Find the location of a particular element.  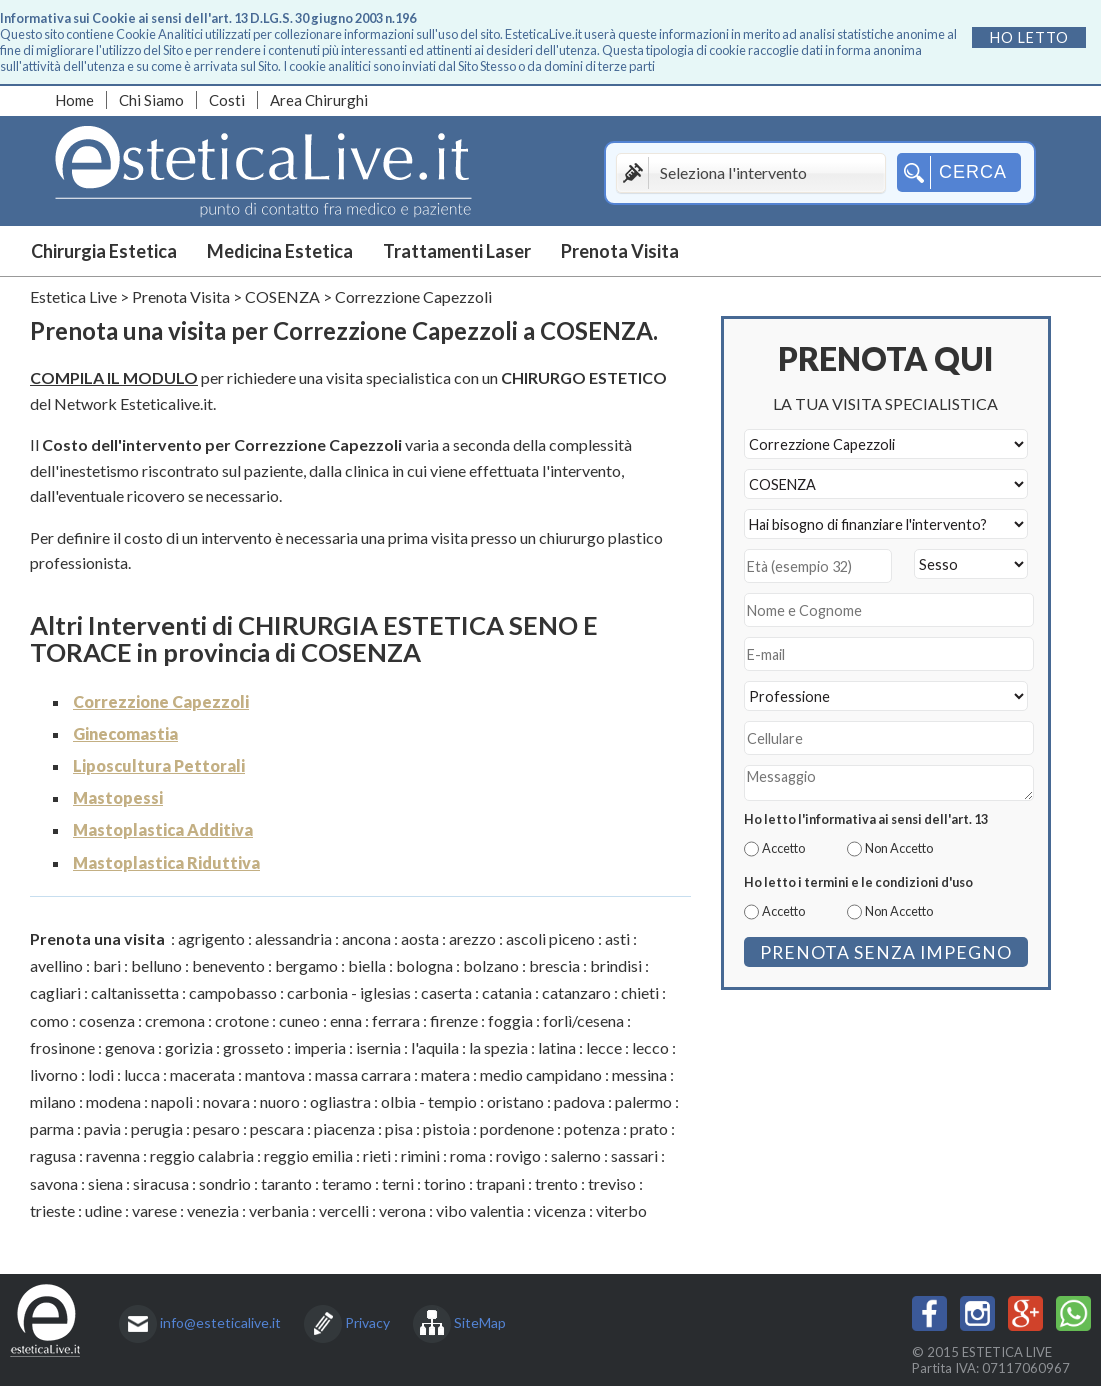

sondrio is located at coordinates (225, 1183).